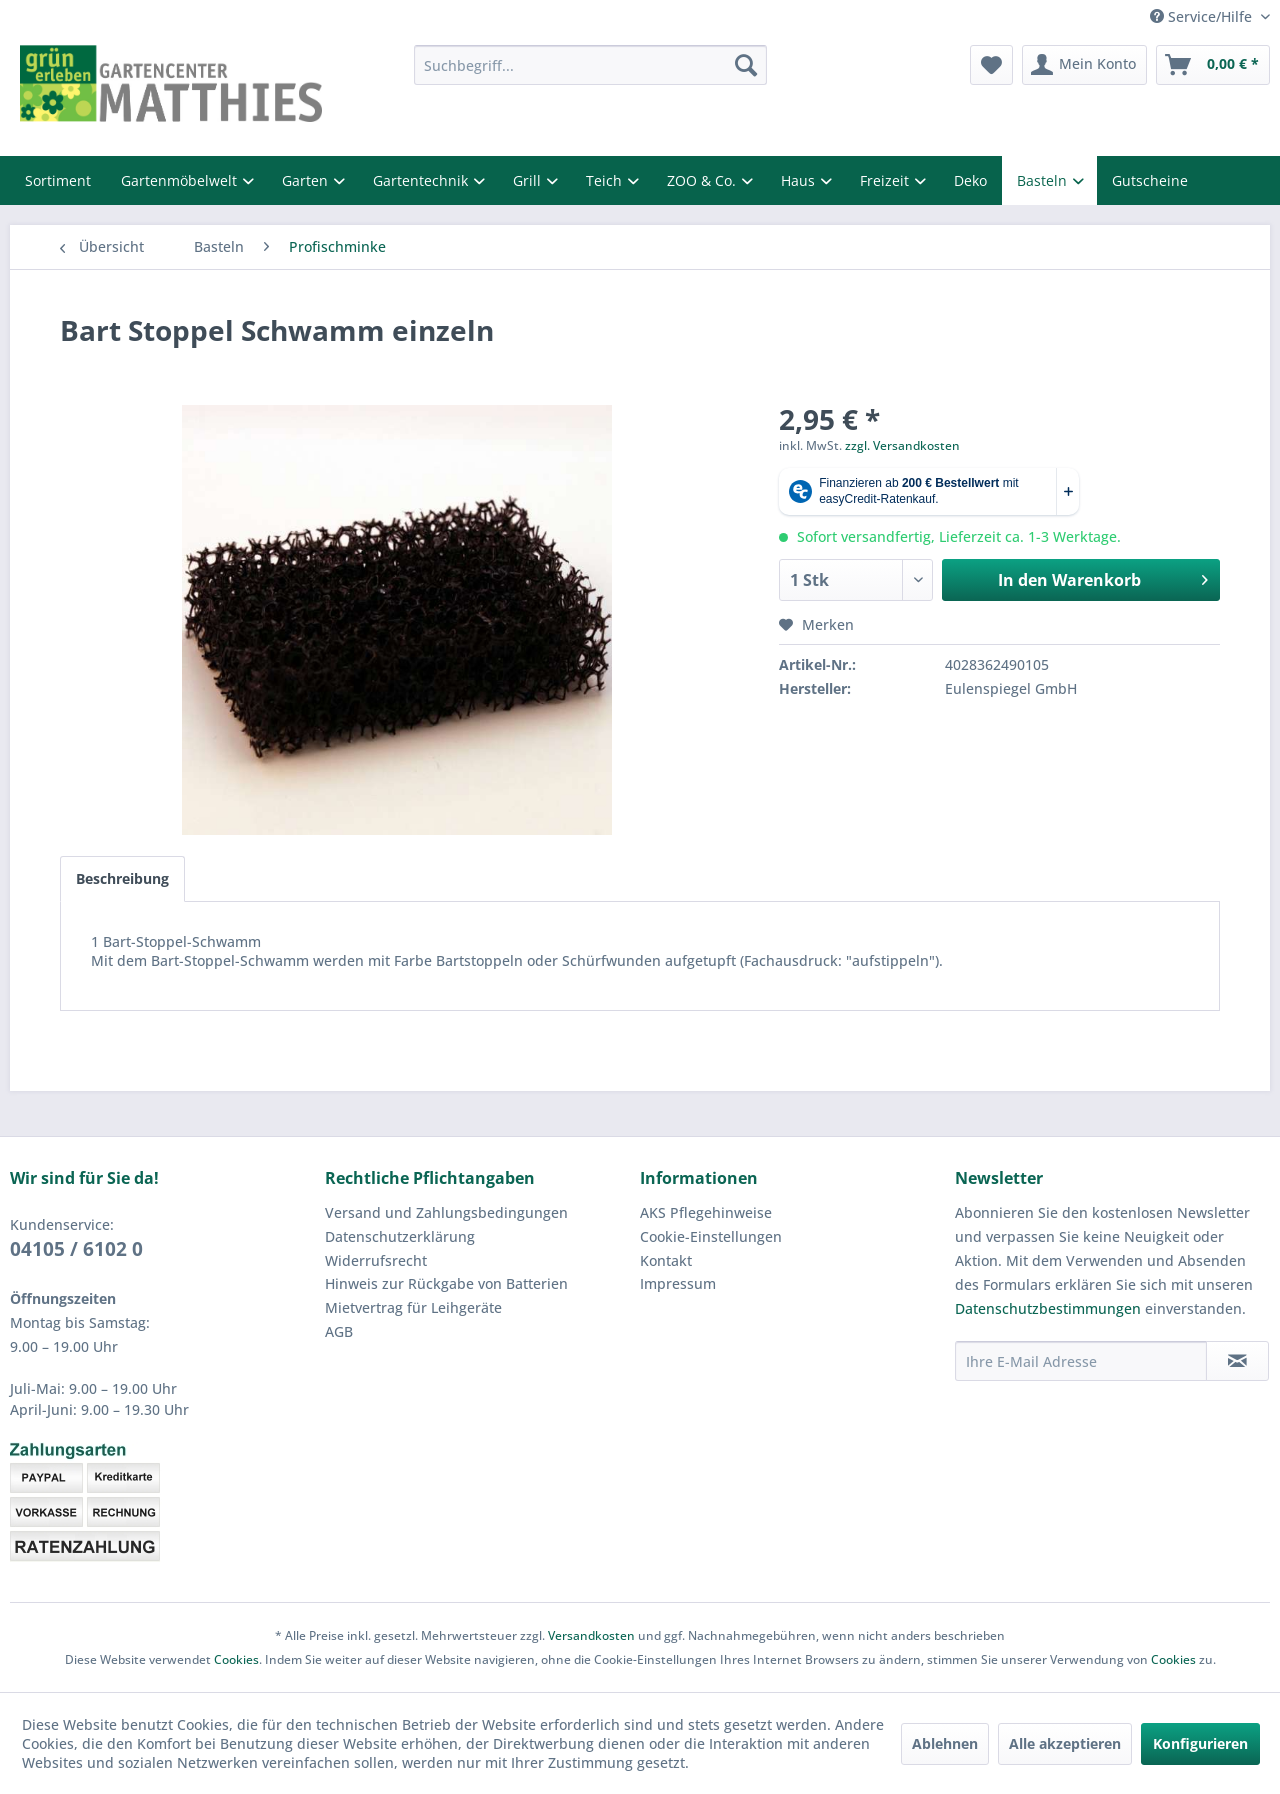 Image resolution: width=1280 pixels, height=1794 pixels. Describe the element at coordinates (590, 65) in the screenshot. I see `[menuitem]` at that location.